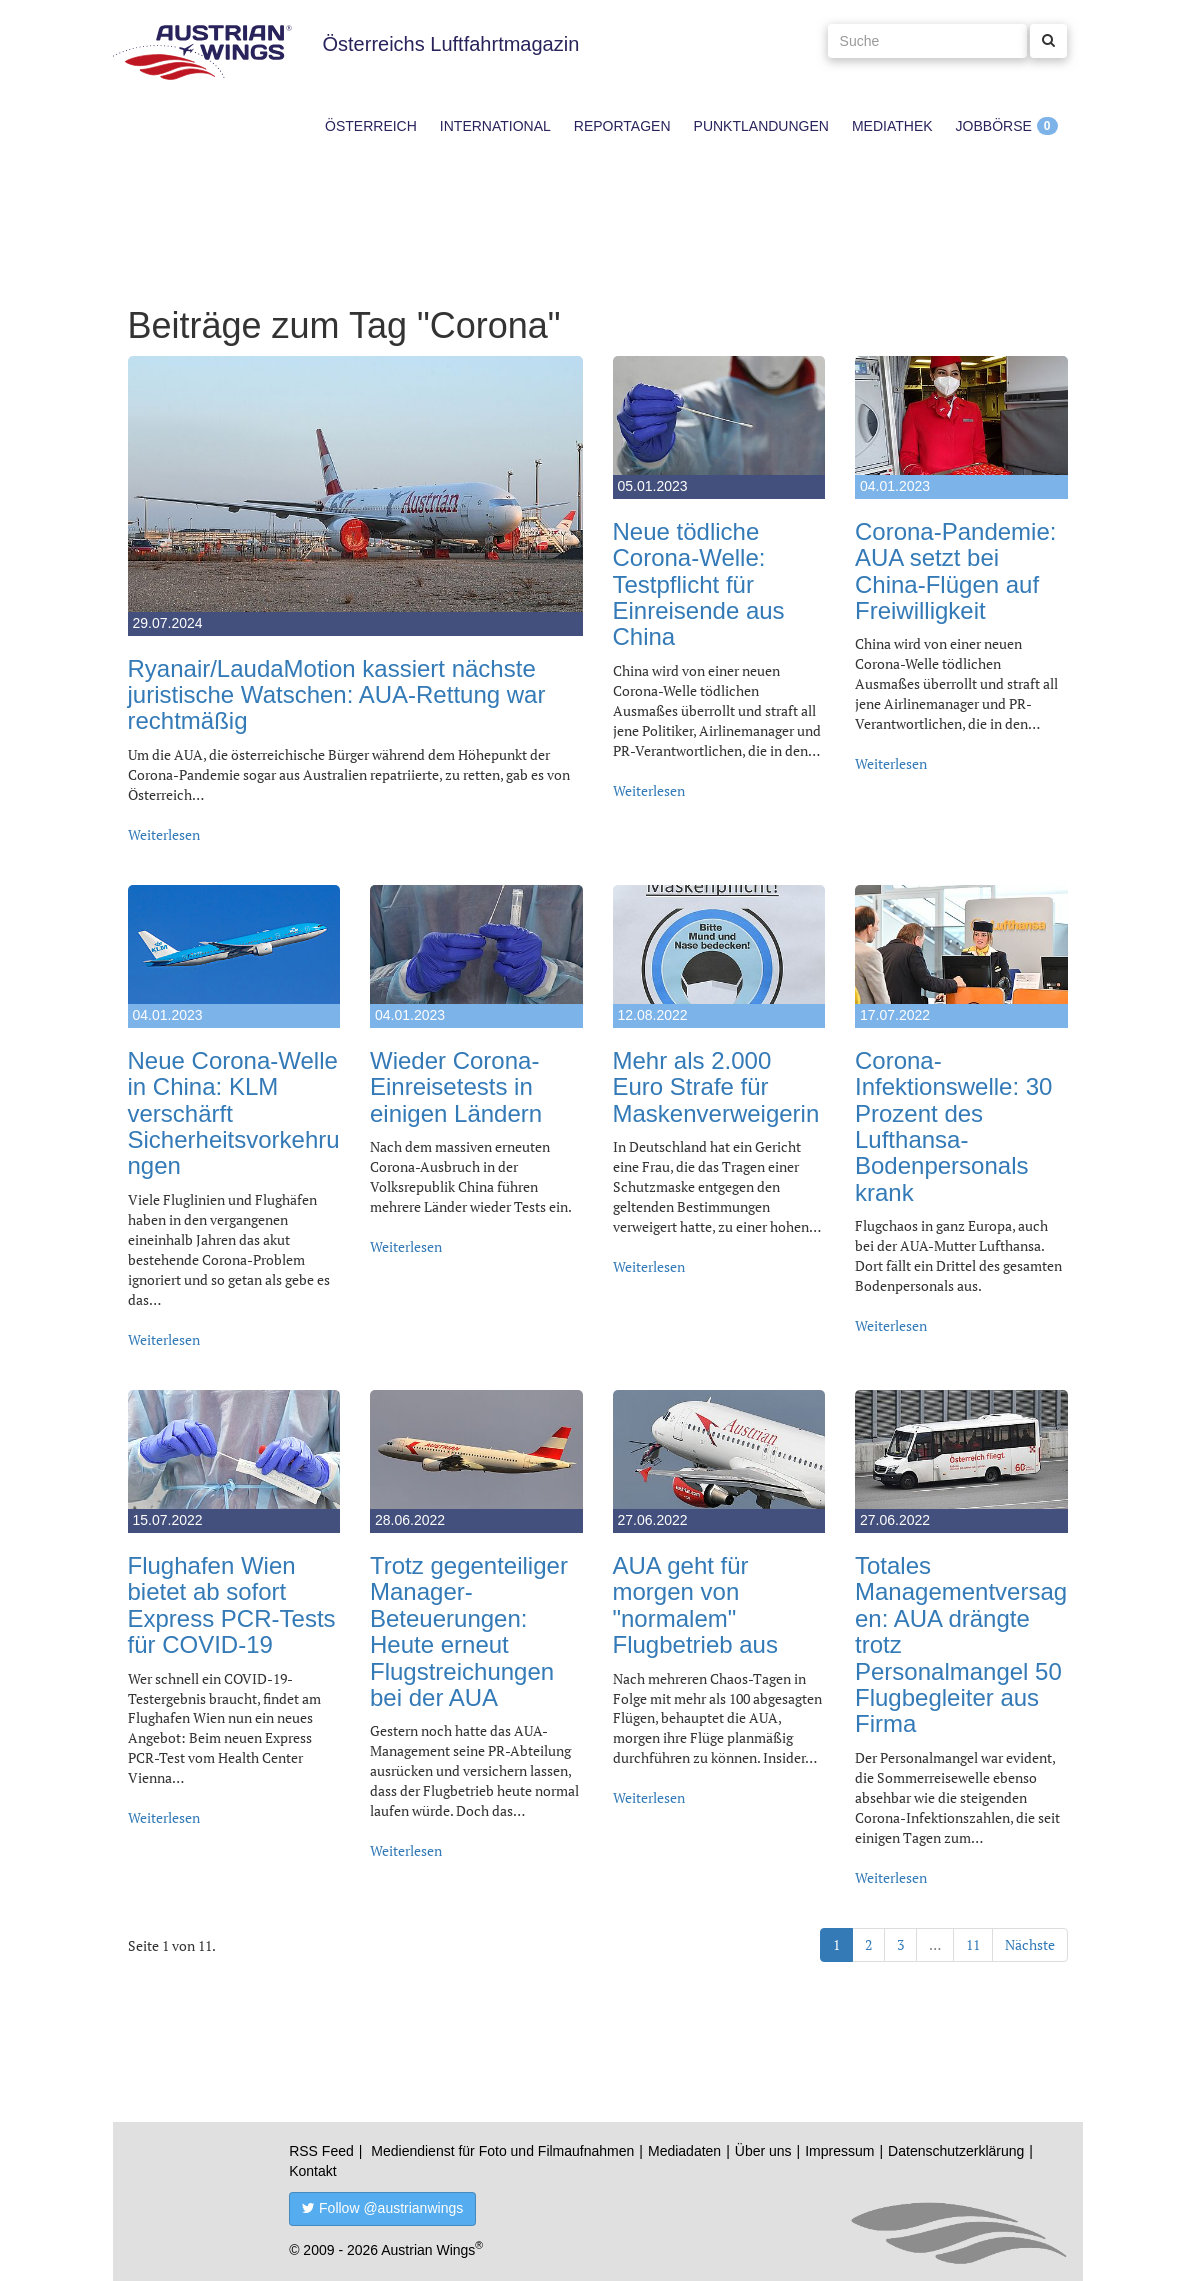 This screenshot has height=2281, width=1195. What do you see at coordinates (1030, 1944) in the screenshot?
I see `Nächste` at bounding box center [1030, 1944].